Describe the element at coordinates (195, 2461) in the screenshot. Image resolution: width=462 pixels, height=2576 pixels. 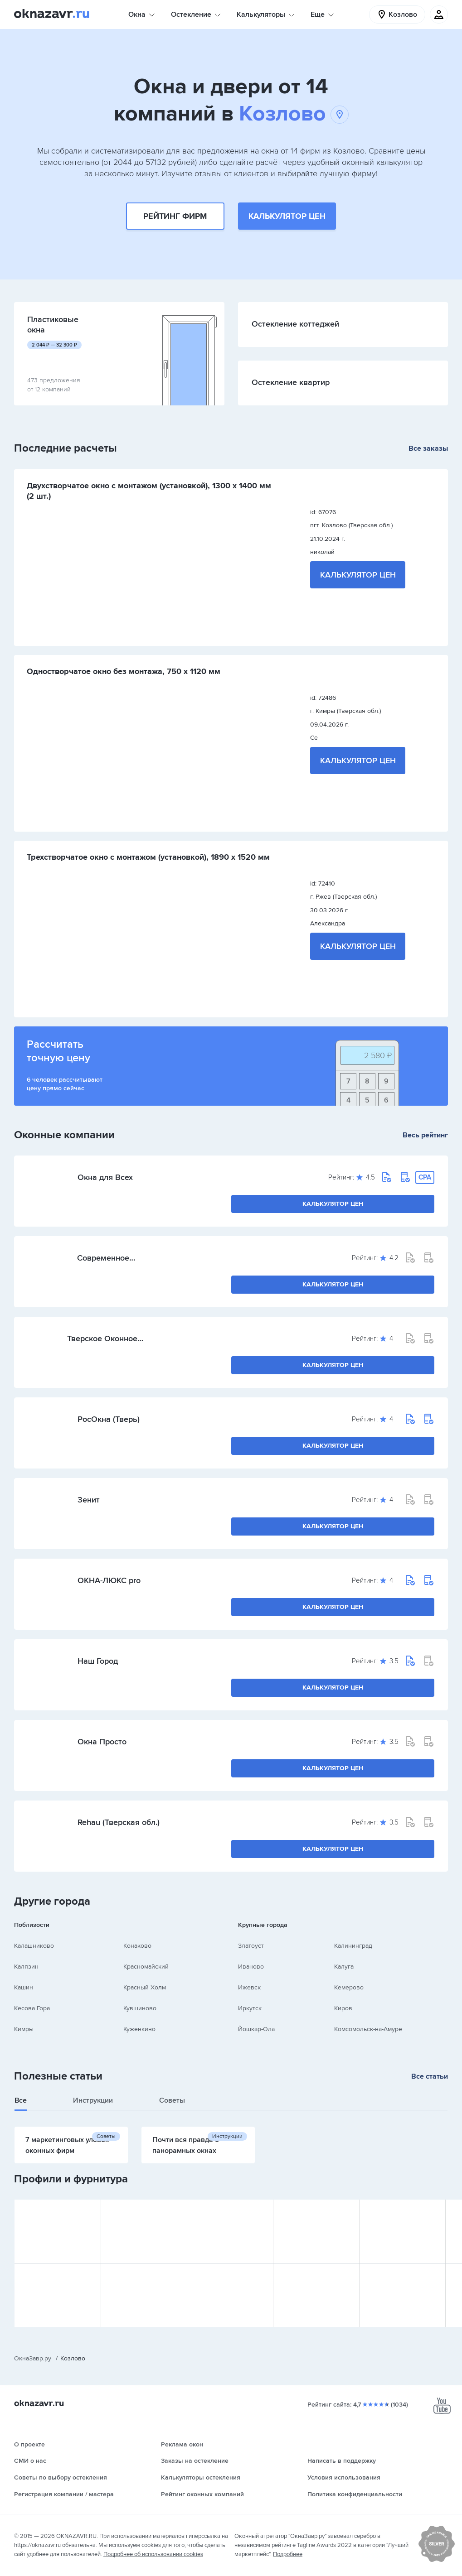
I see `Заказы на остекление` at that location.